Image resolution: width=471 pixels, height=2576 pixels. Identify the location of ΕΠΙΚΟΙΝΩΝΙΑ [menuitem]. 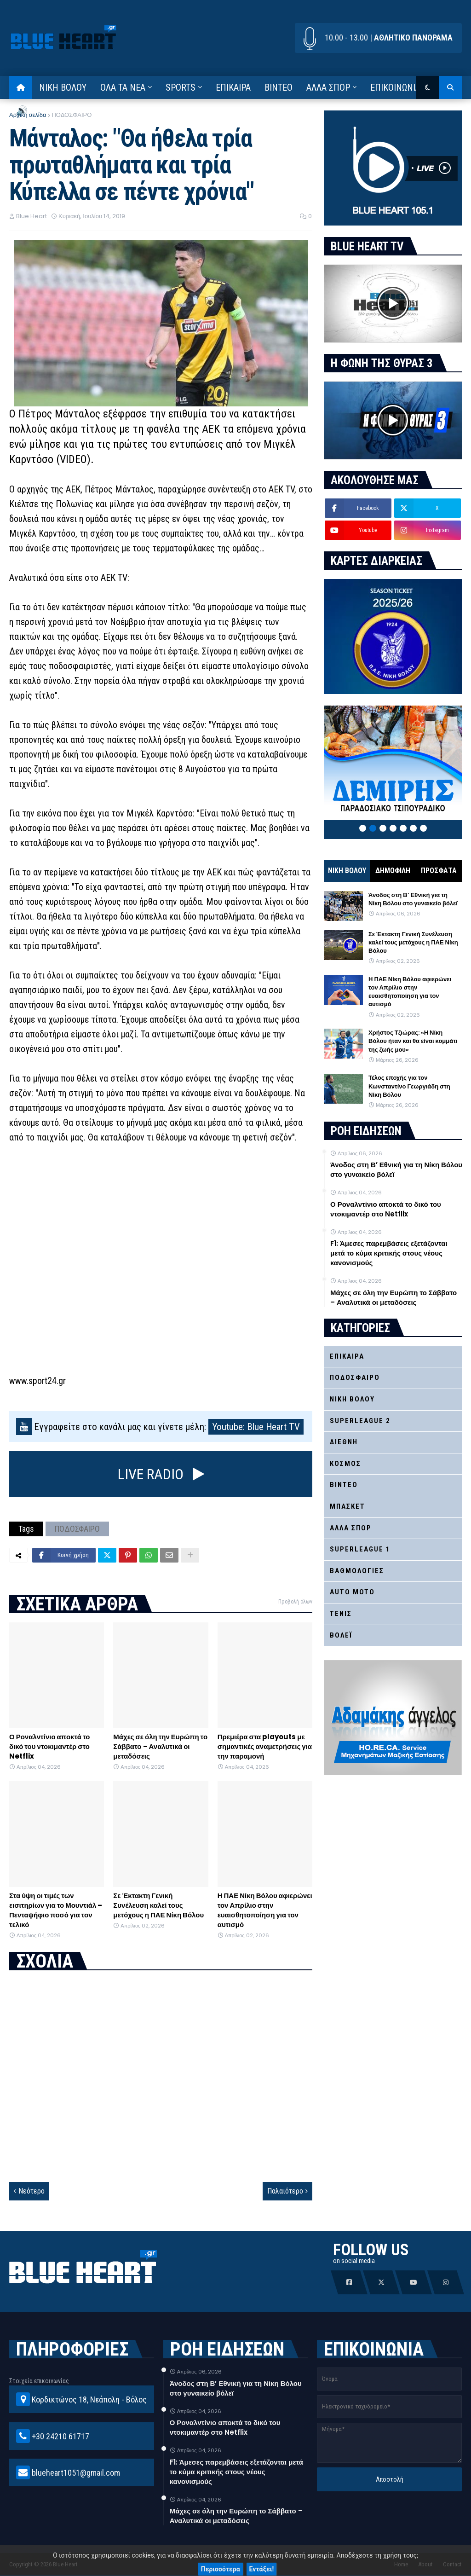
(395, 87).